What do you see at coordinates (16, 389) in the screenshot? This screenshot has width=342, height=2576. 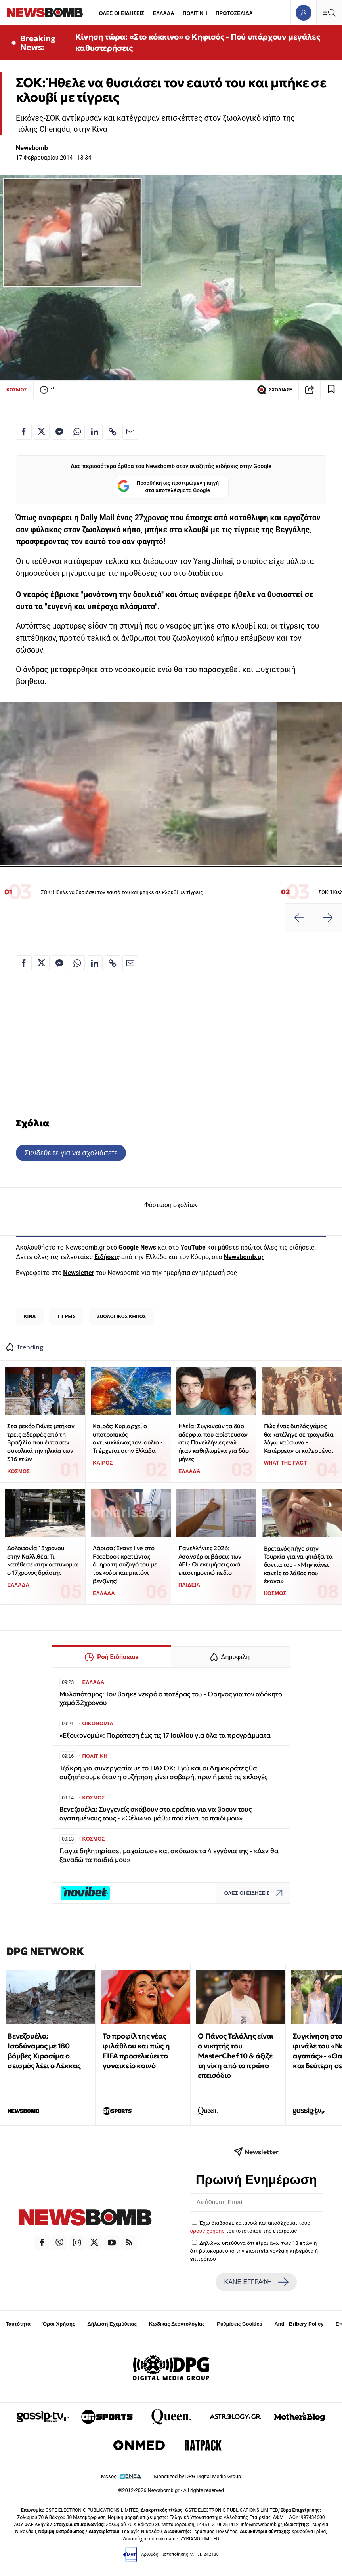 I see `ΚΟΣΜΟΣ` at bounding box center [16, 389].